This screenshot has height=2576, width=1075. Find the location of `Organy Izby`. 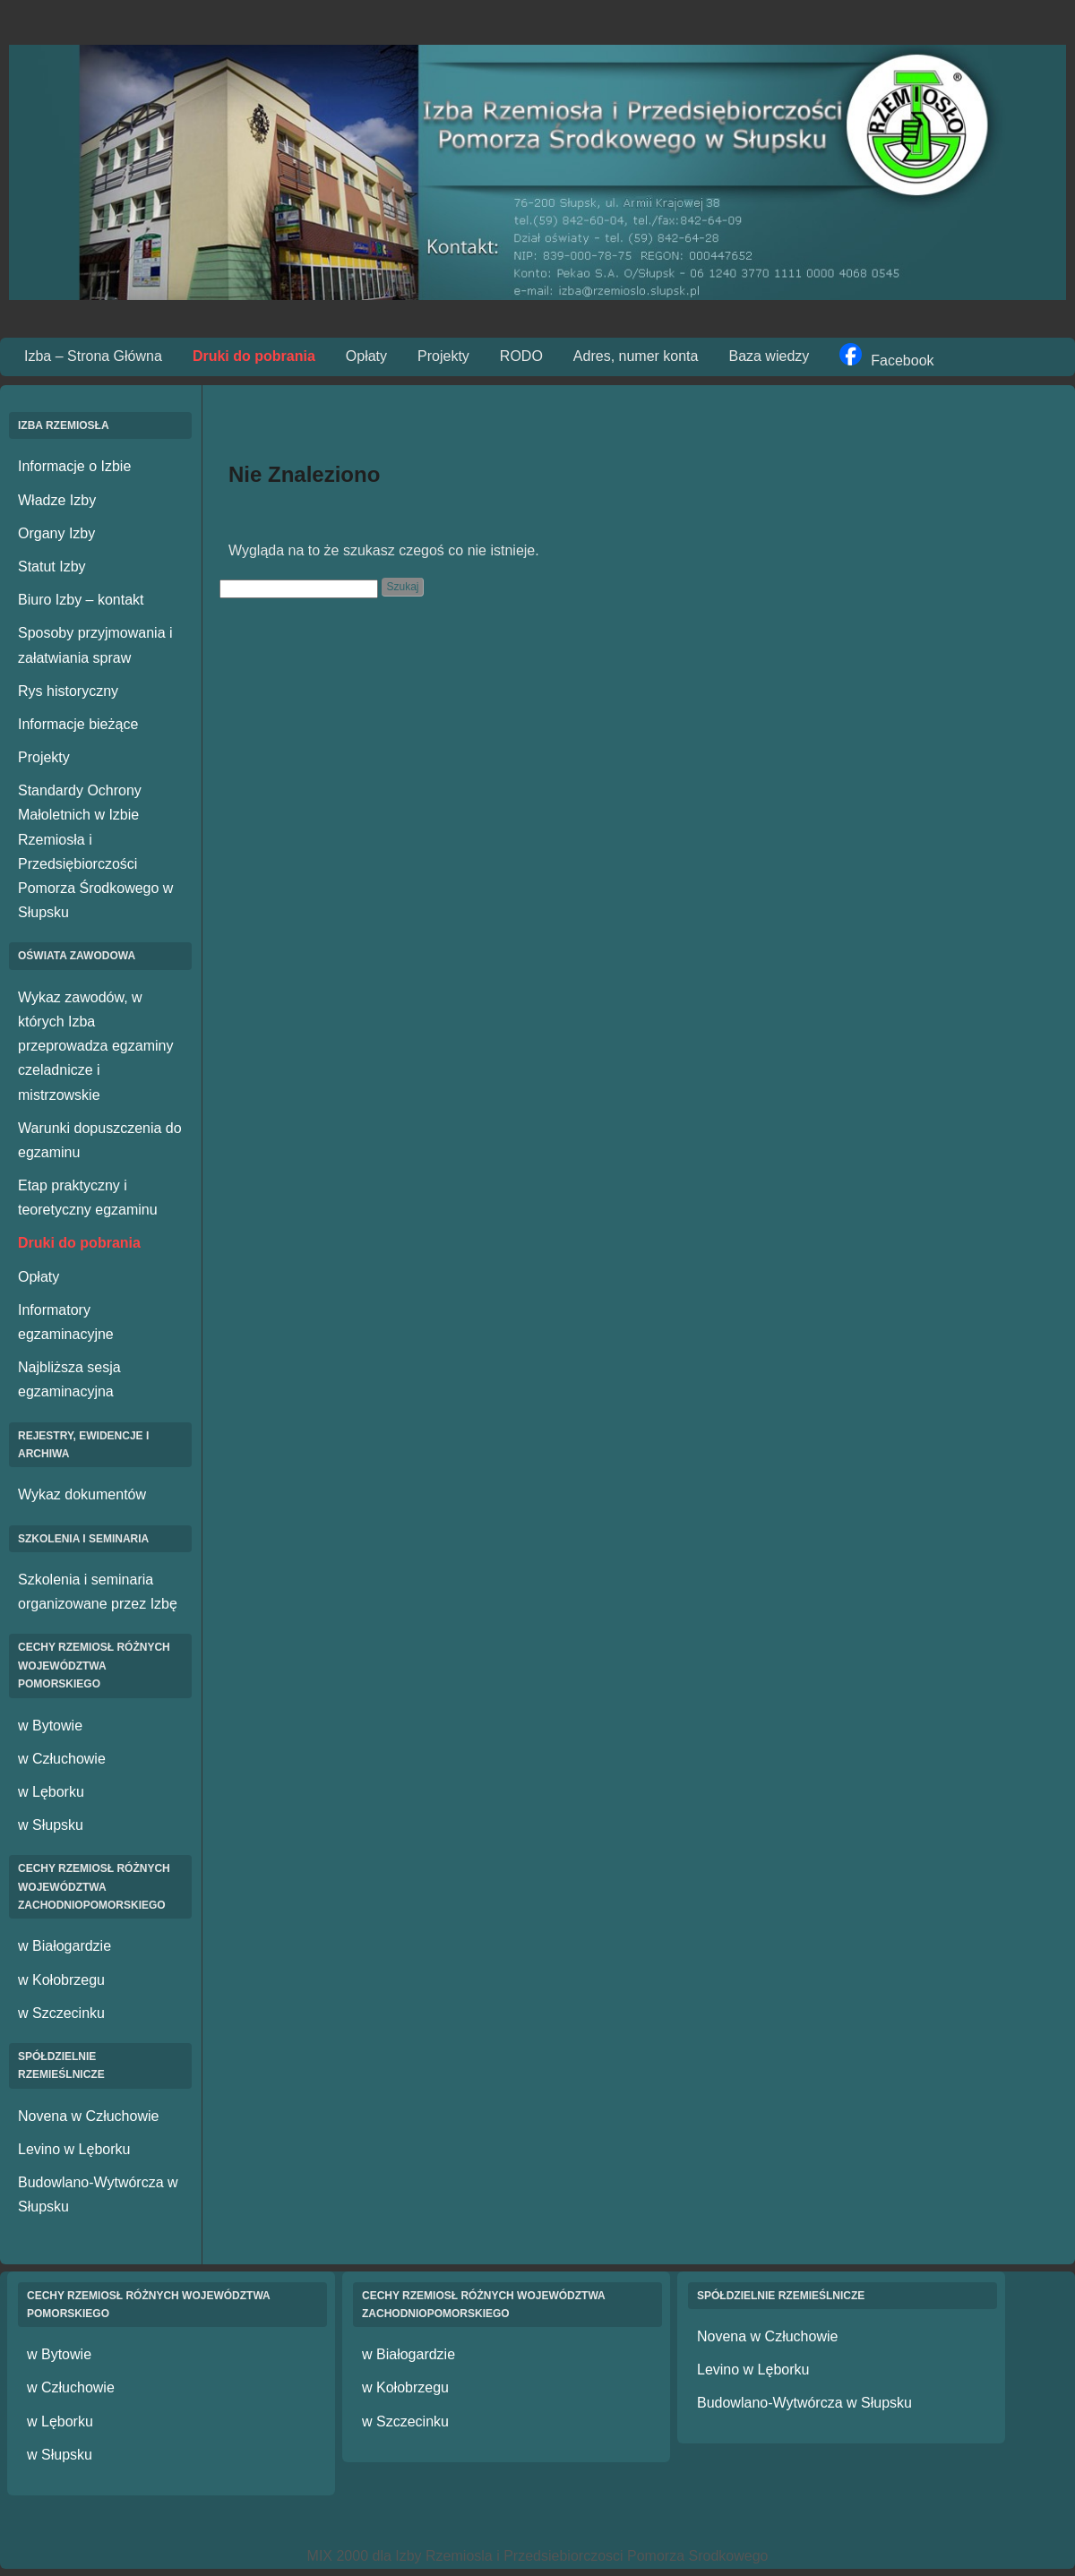

Organy Izby is located at coordinates (56, 533).